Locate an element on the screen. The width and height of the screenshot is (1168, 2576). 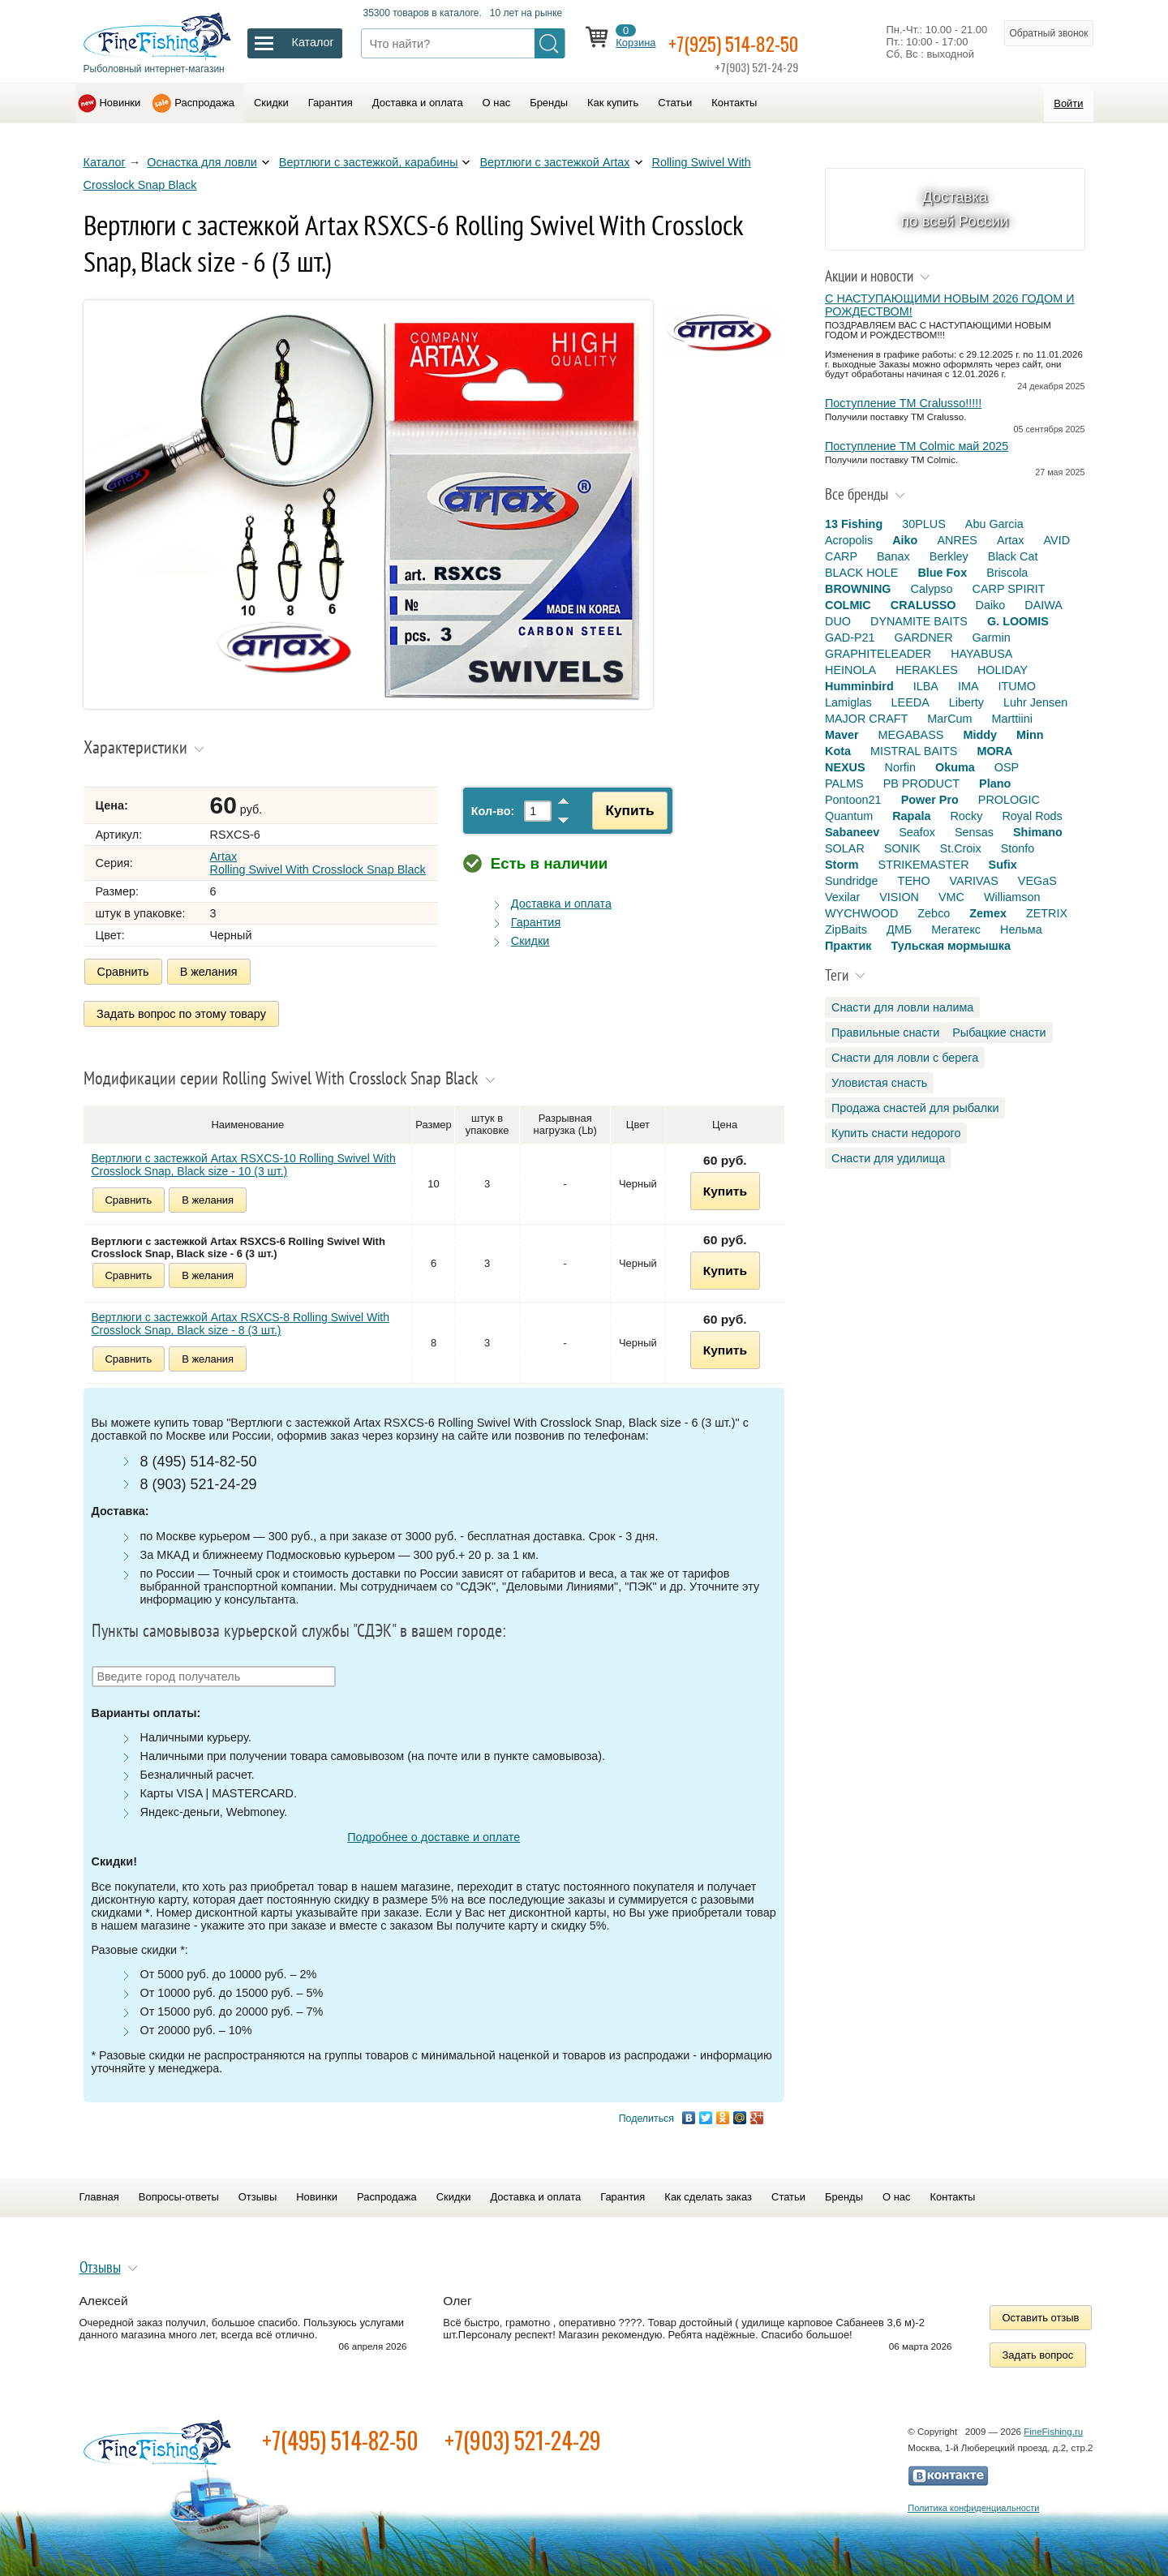
+7(495) 514-82-50 is located at coordinates (340, 2434).